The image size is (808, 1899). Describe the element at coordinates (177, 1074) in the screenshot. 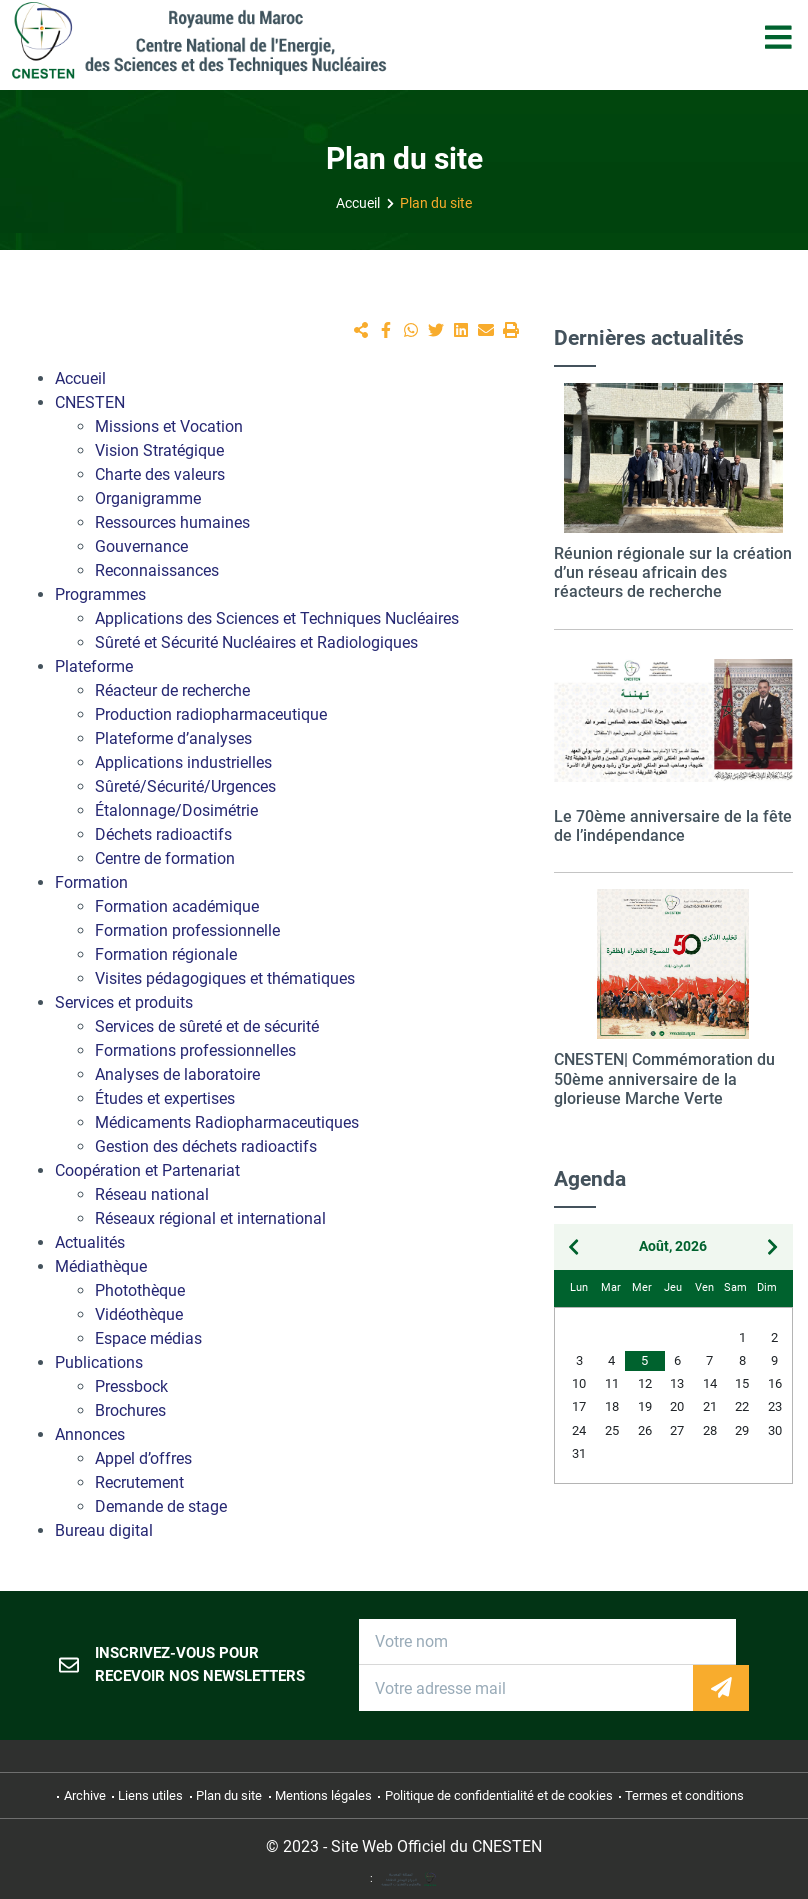

I see `Analyses de laboratoire` at that location.